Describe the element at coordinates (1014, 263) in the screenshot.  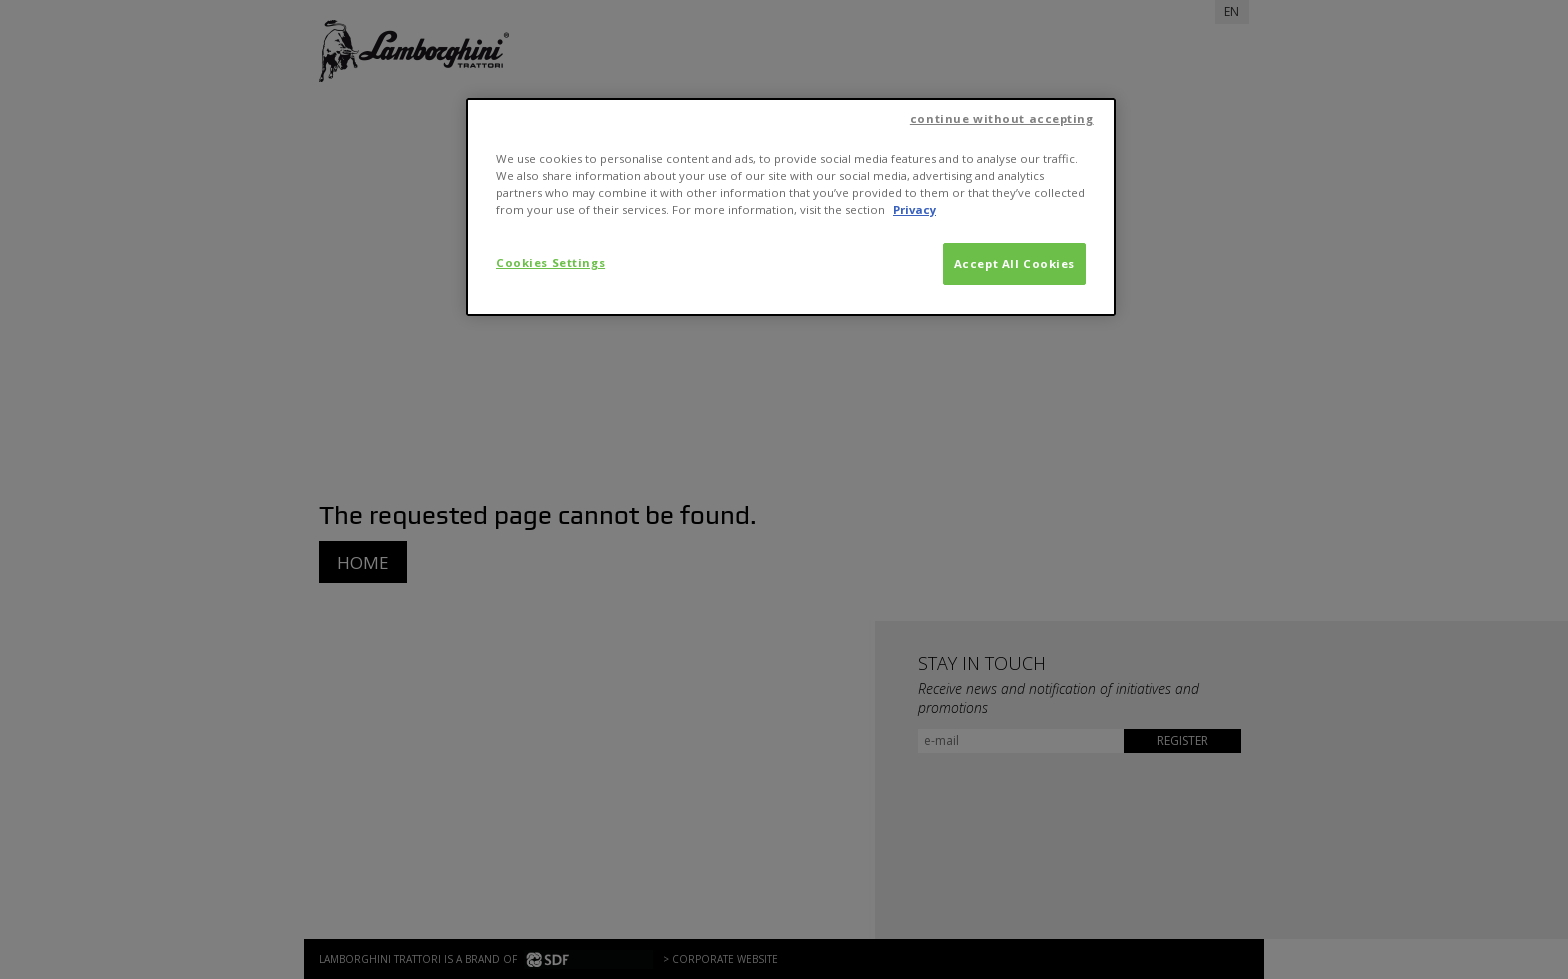
I see `Accept All Cookies` at that location.